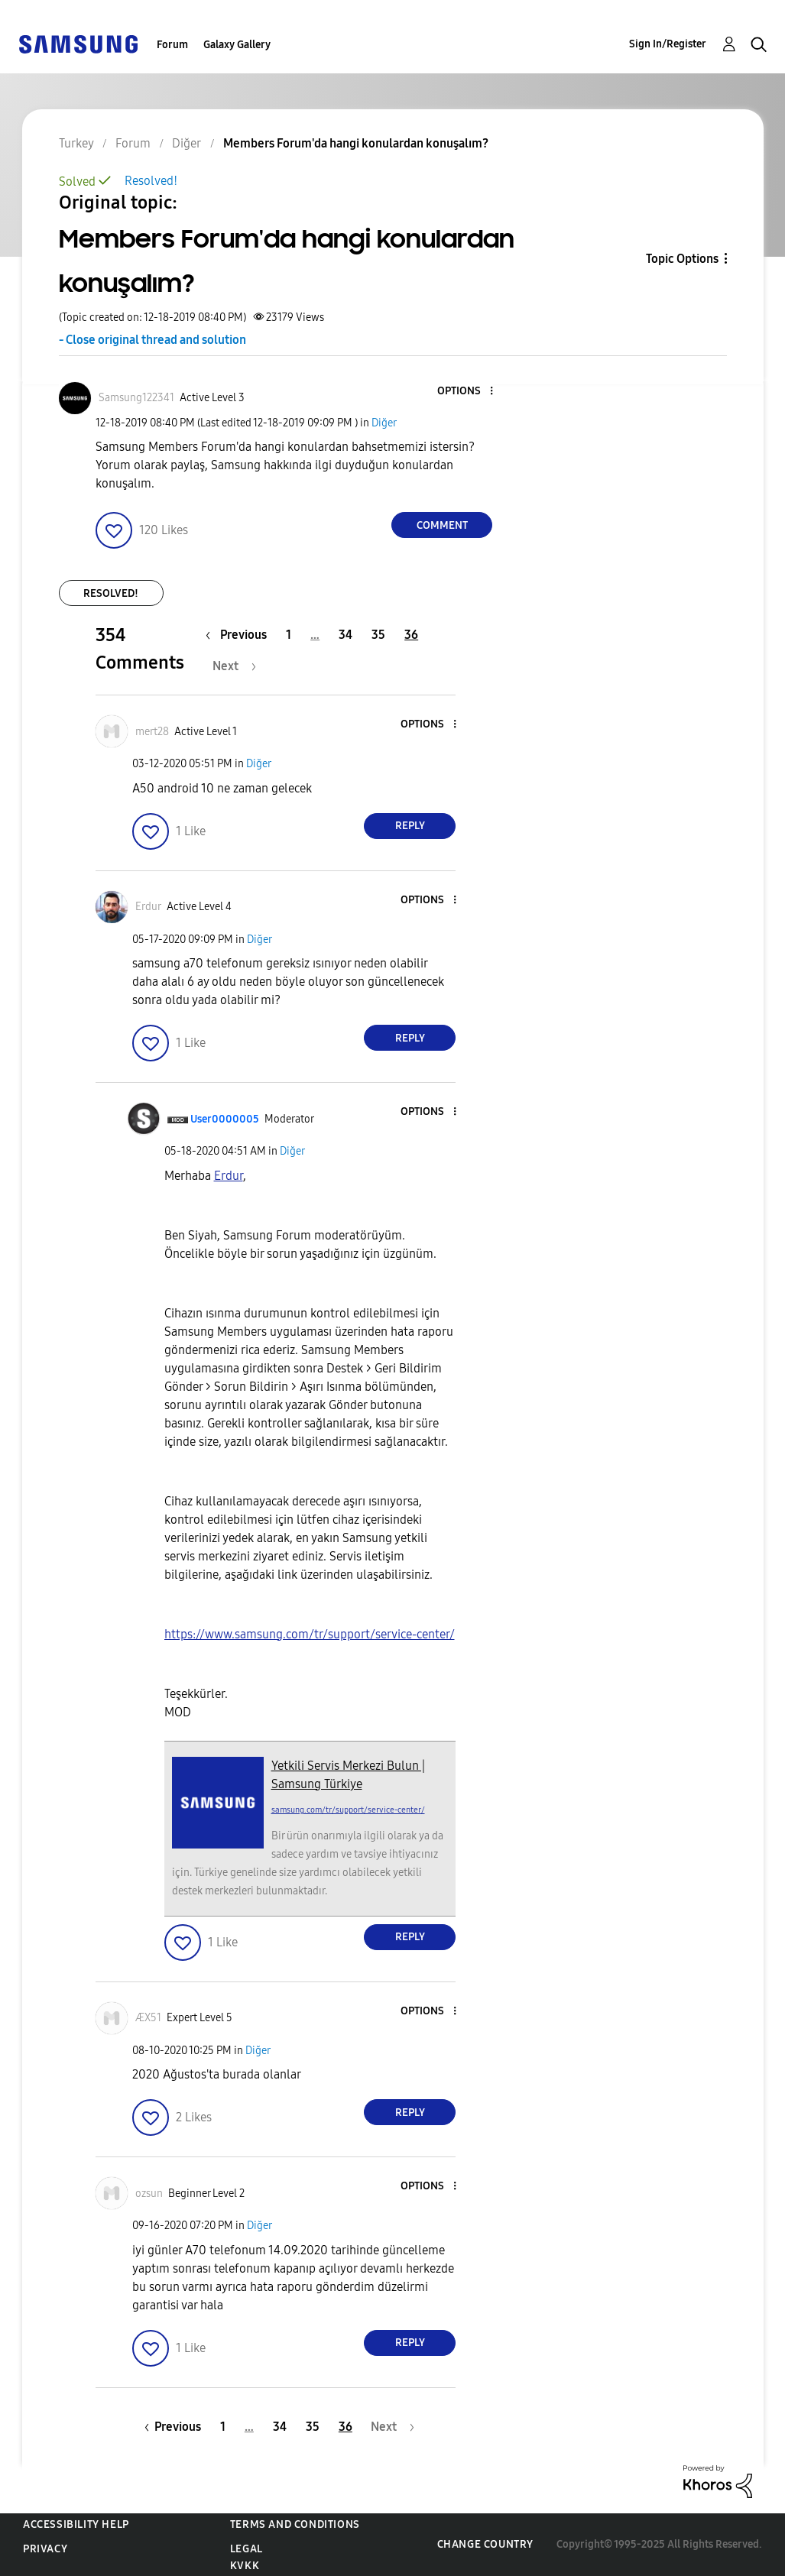 This screenshot has width=785, height=2576. Describe the element at coordinates (442, 525) in the screenshot. I see `Comment [Reply to Members Forum'da hangi konulardan konuşalım? post]` at that location.